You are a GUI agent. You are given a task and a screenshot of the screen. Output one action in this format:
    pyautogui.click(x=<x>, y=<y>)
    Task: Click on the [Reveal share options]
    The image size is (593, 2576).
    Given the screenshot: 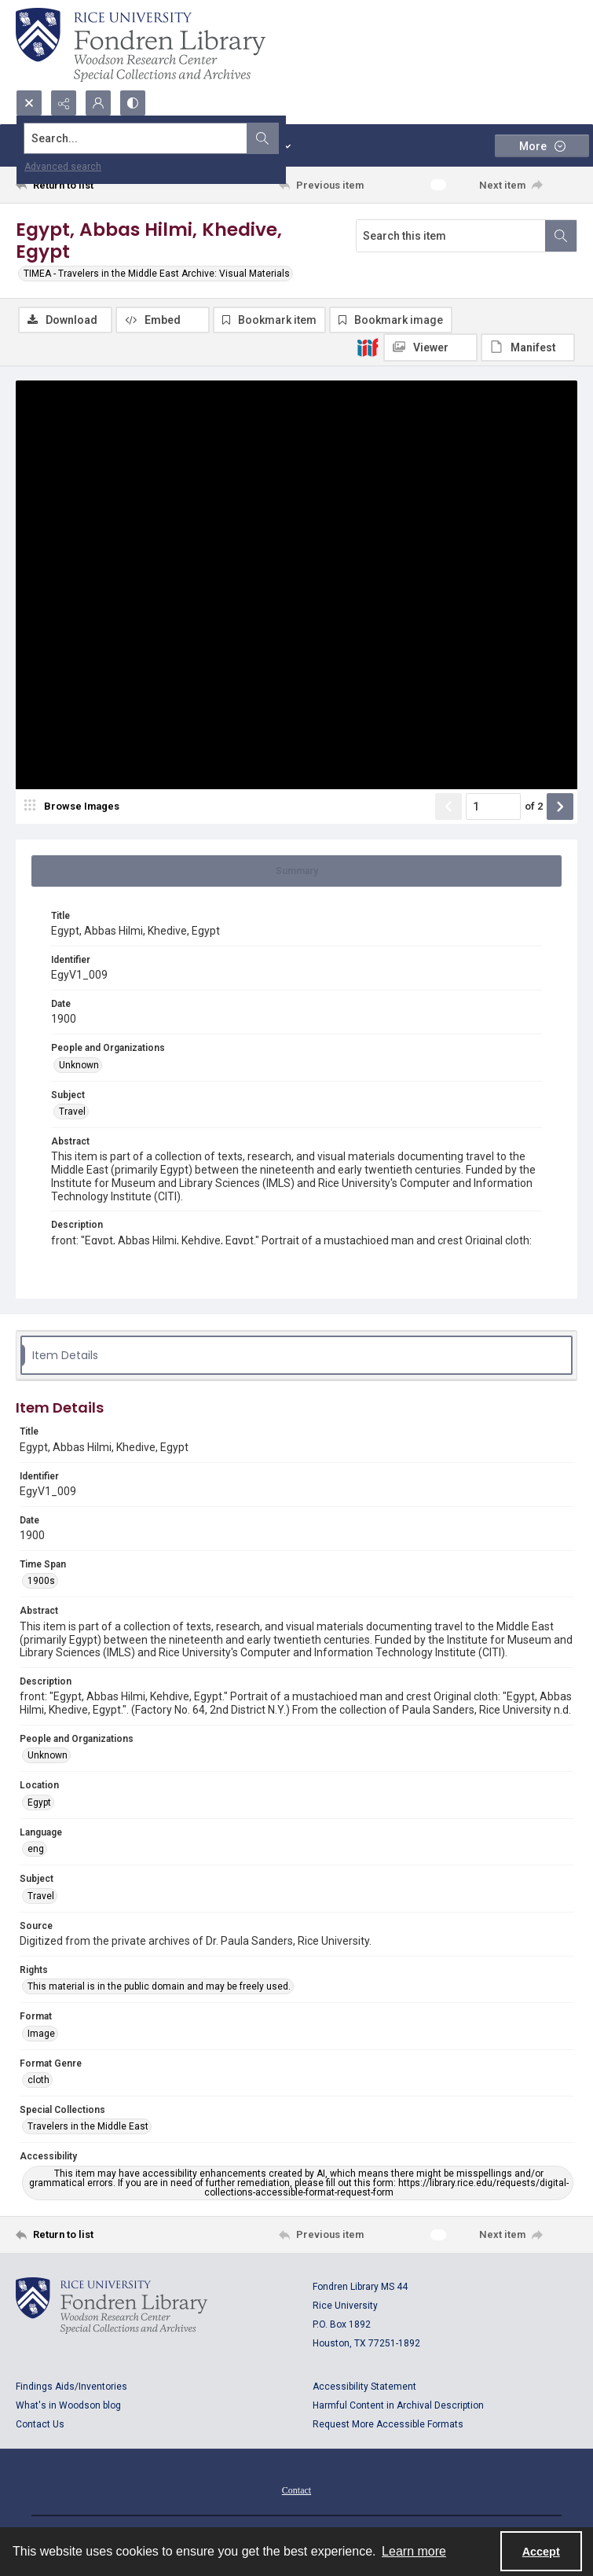 What is the action you would take?
    pyautogui.click(x=63, y=103)
    